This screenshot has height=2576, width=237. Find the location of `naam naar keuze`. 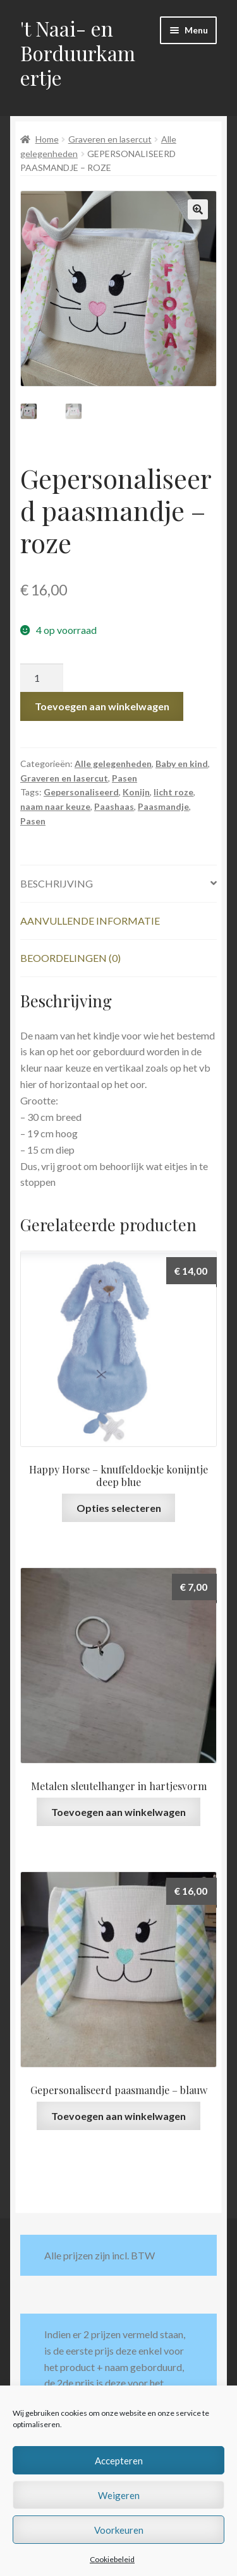

naam naar keuze is located at coordinates (55, 806).